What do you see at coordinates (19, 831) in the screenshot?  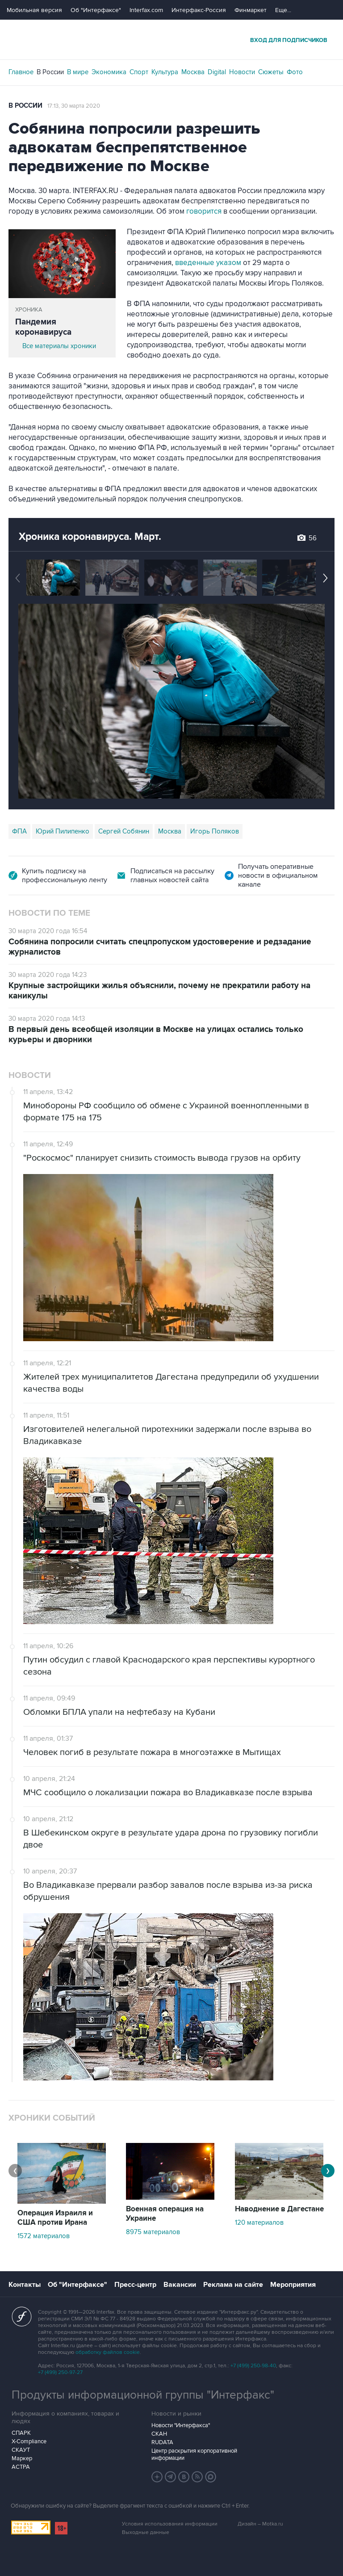 I see `ФПА` at bounding box center [19, 831].